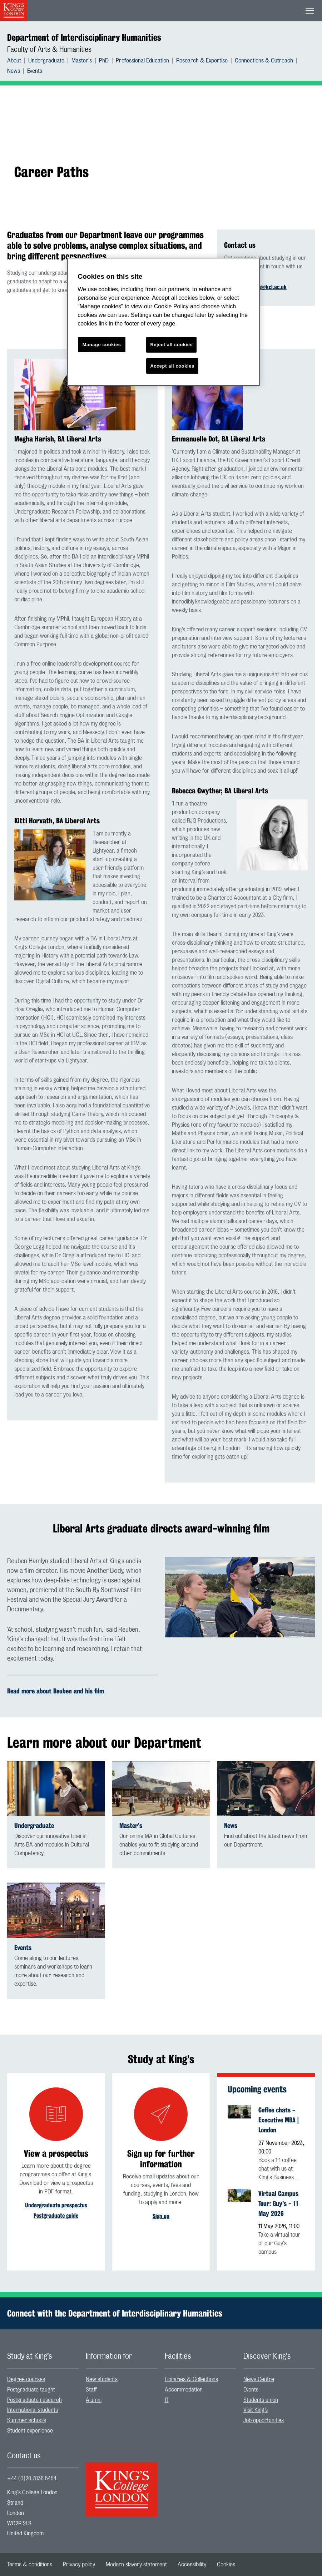 This screenshot has width=322, height=2576. I want to click on Alumni, so click(93, 2400).